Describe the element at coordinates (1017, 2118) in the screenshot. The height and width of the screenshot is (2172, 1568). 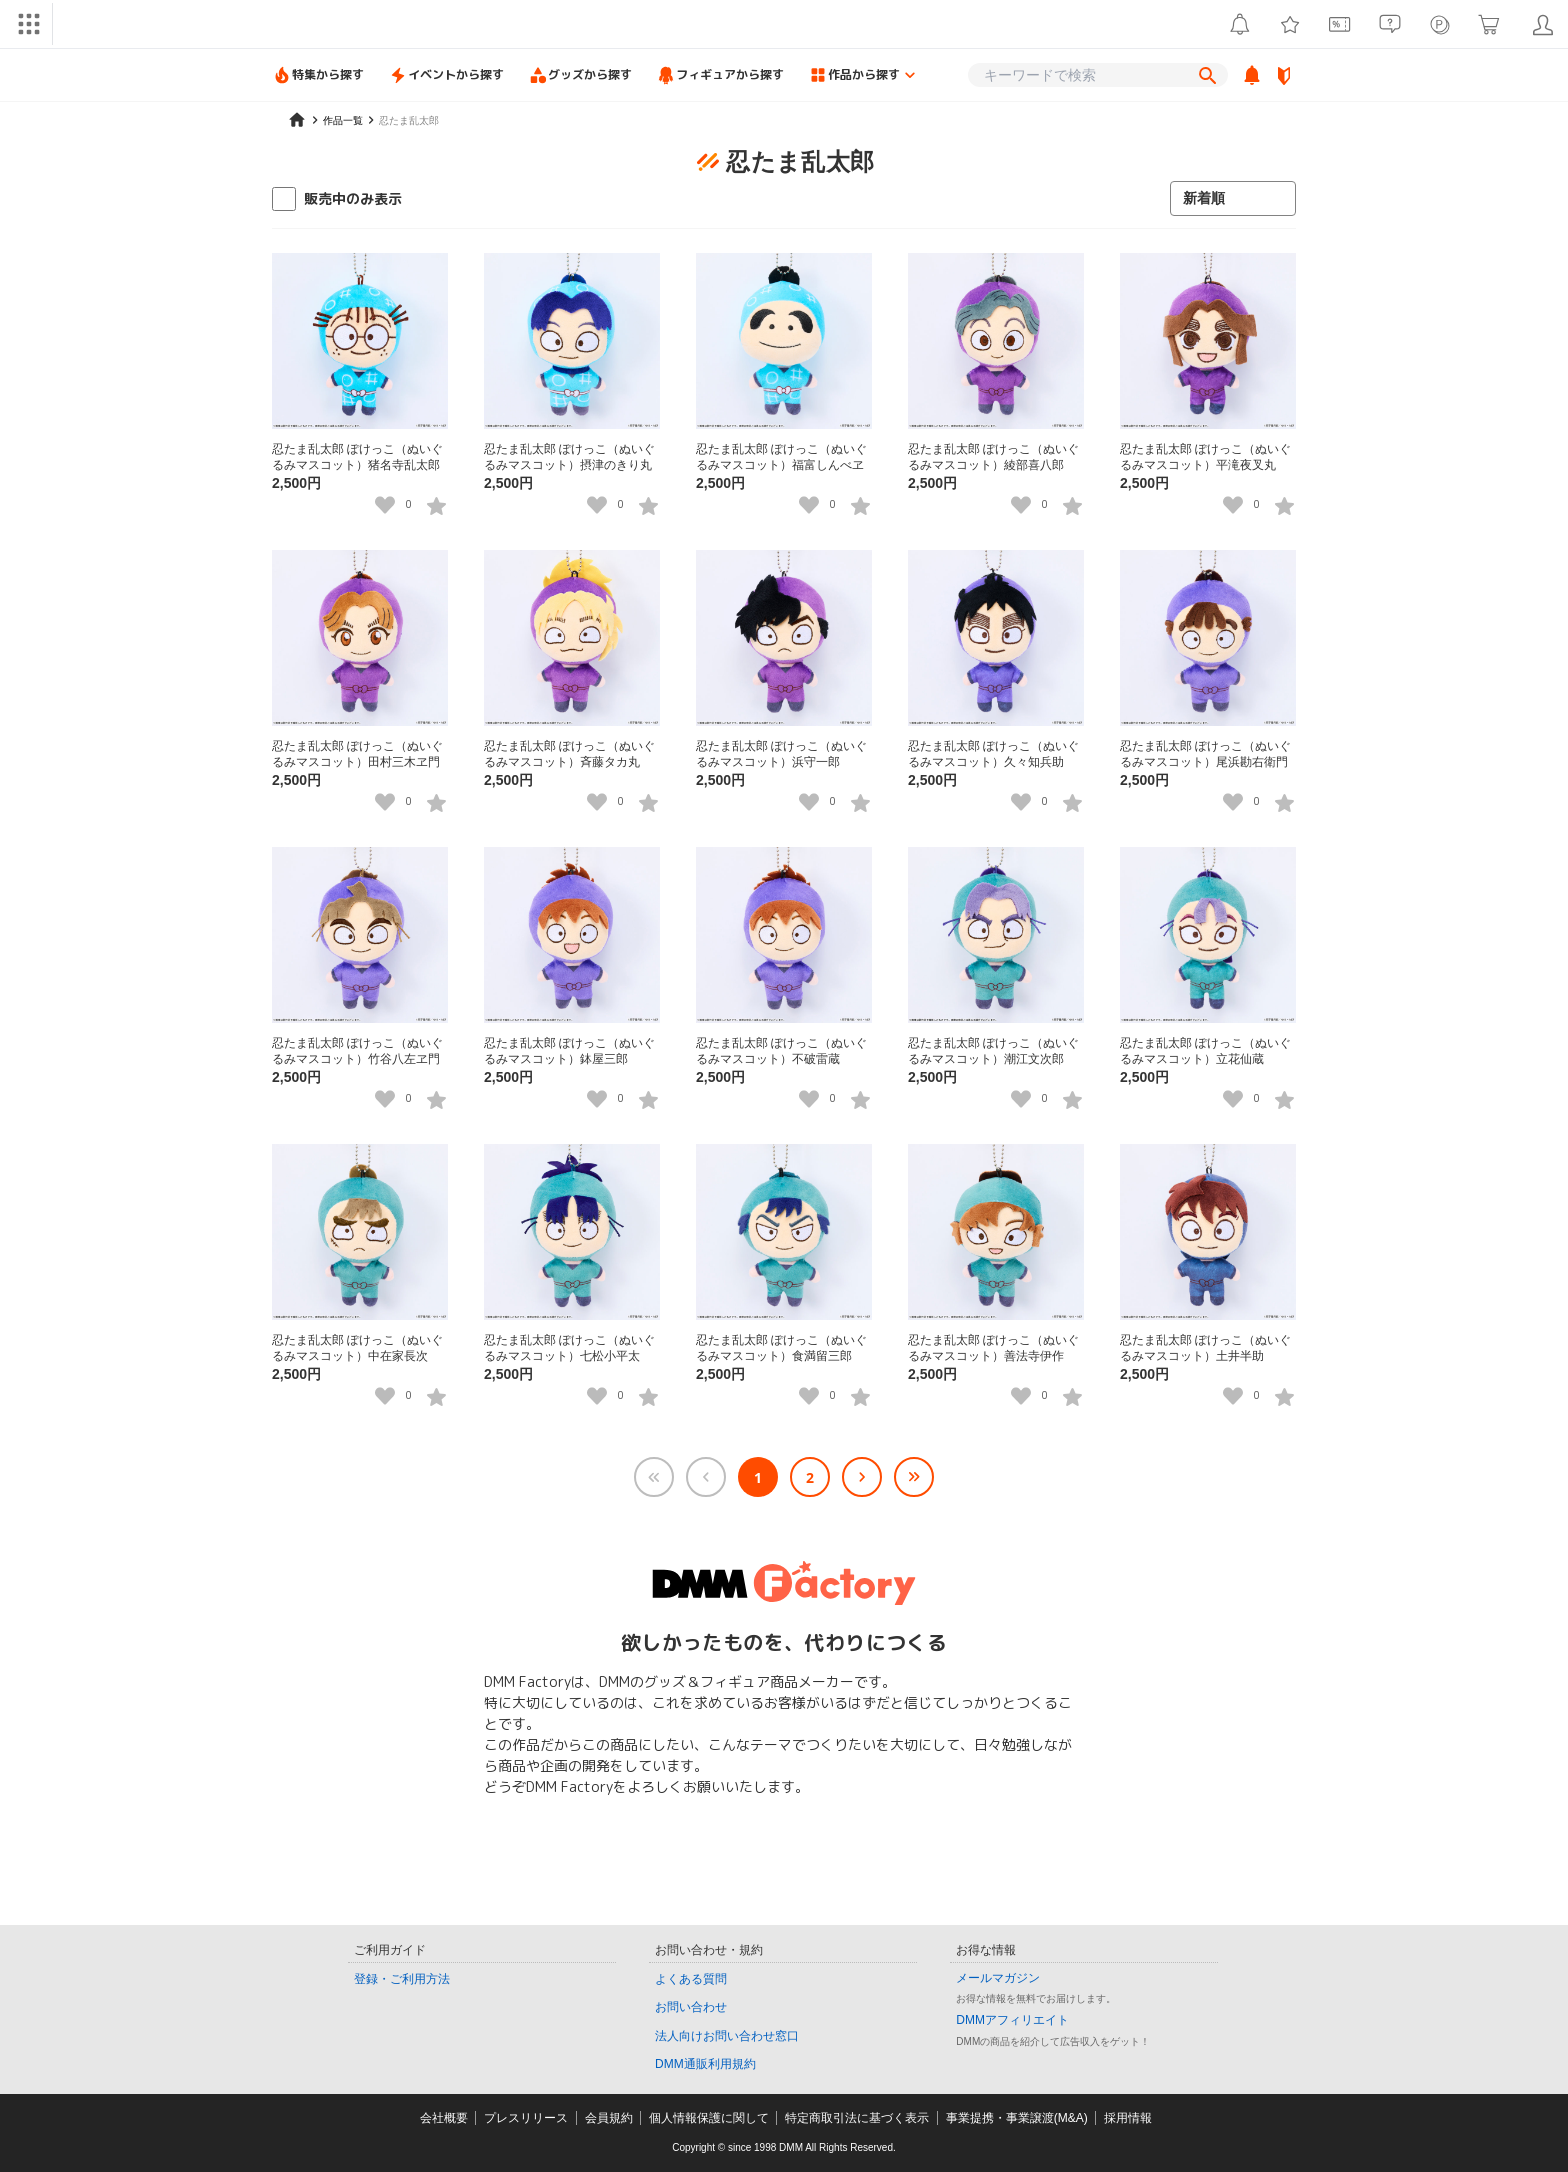
I see `事業提携・事業譲渡(M&A)` at that location.